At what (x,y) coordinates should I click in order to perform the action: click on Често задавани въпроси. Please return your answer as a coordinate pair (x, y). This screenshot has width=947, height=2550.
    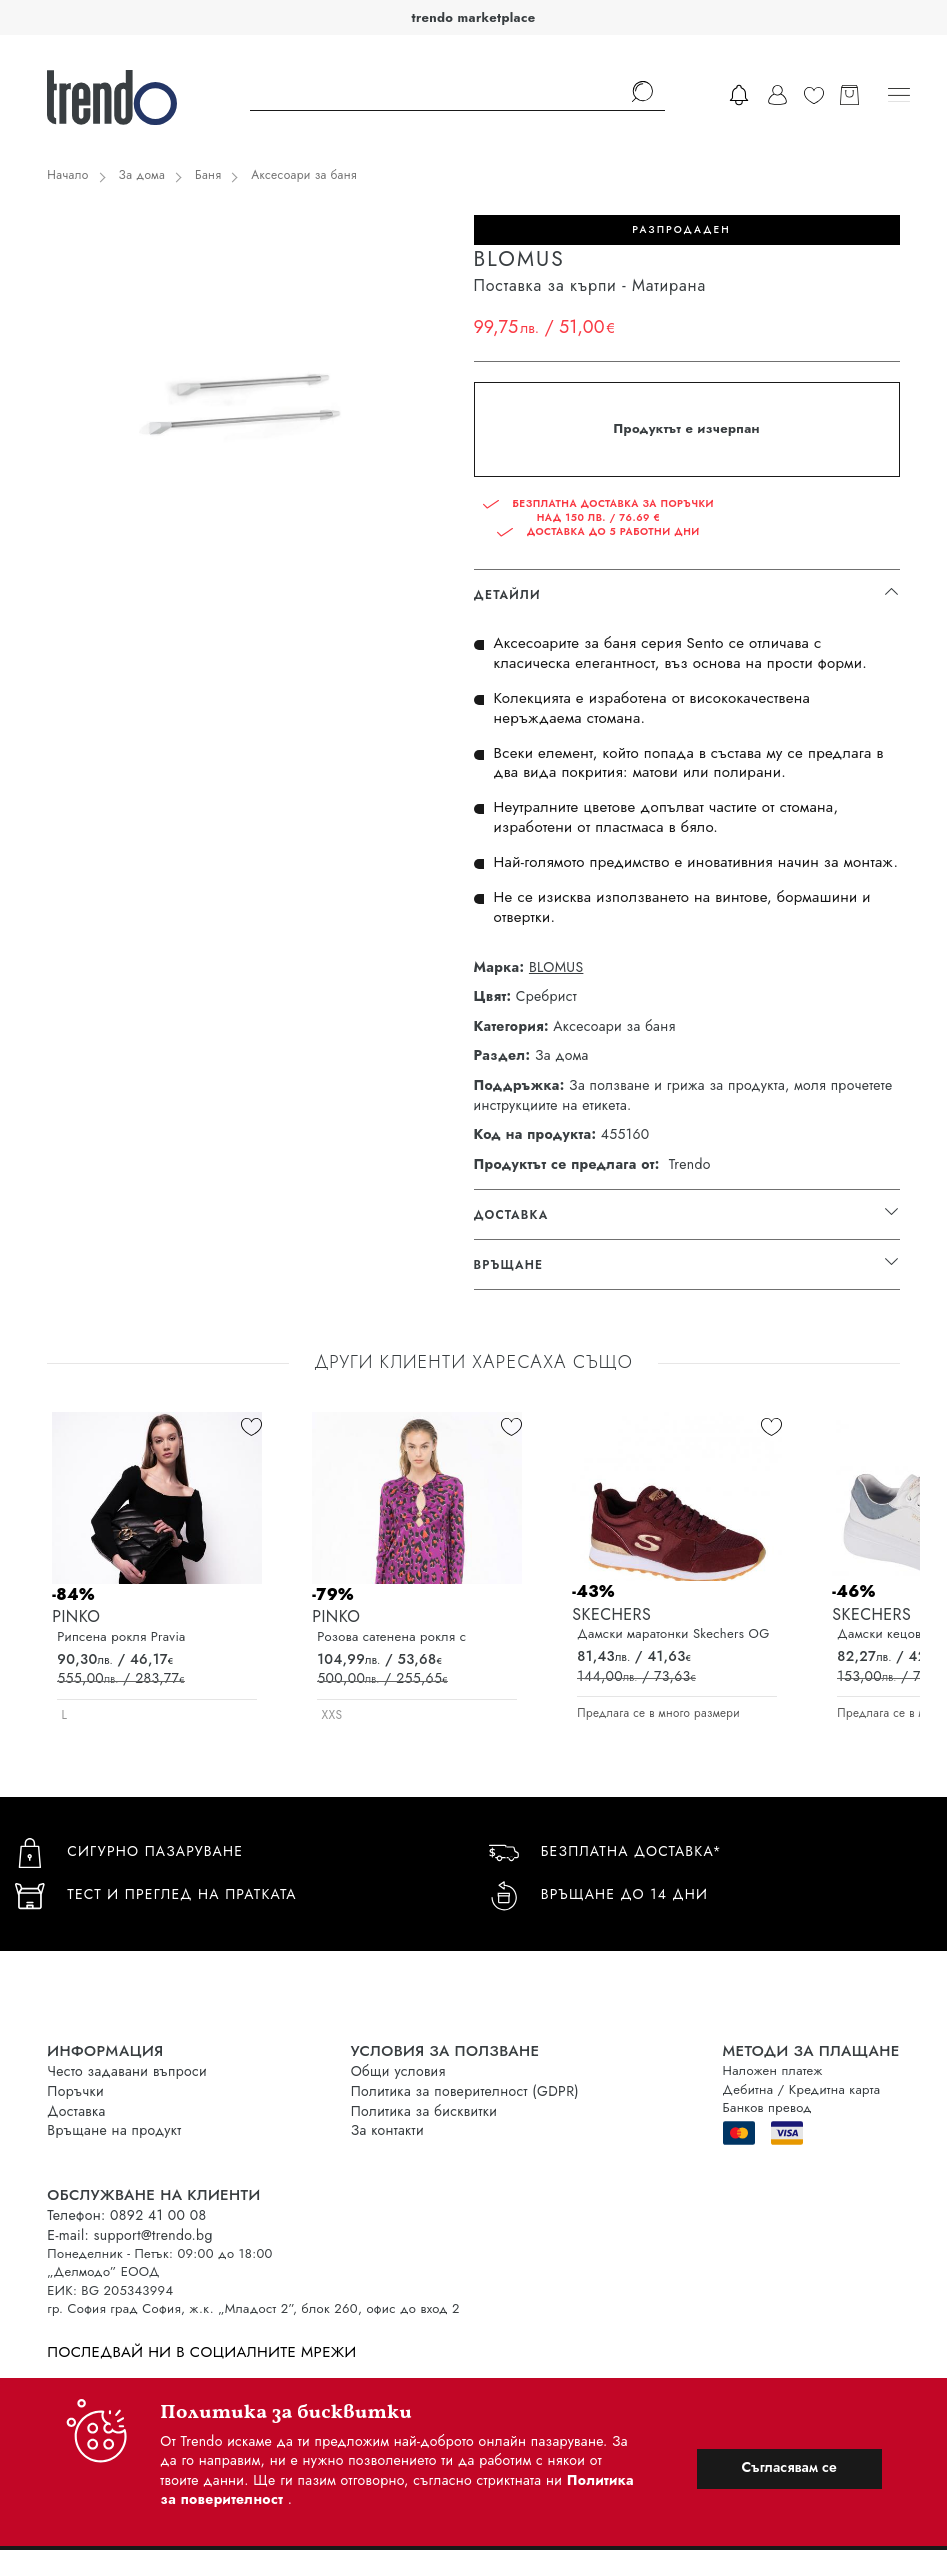
    Looking at the image, I should click on (127, 2071).